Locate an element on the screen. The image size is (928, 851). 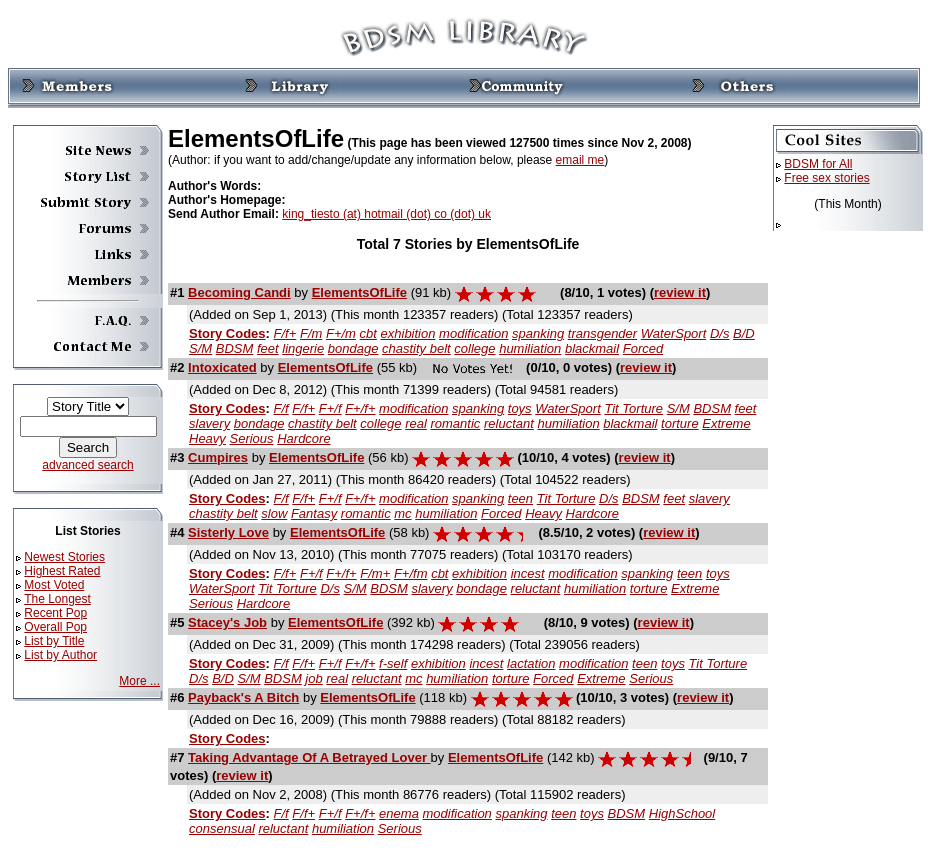
Free sex stories is located at coordinates (826, 178).